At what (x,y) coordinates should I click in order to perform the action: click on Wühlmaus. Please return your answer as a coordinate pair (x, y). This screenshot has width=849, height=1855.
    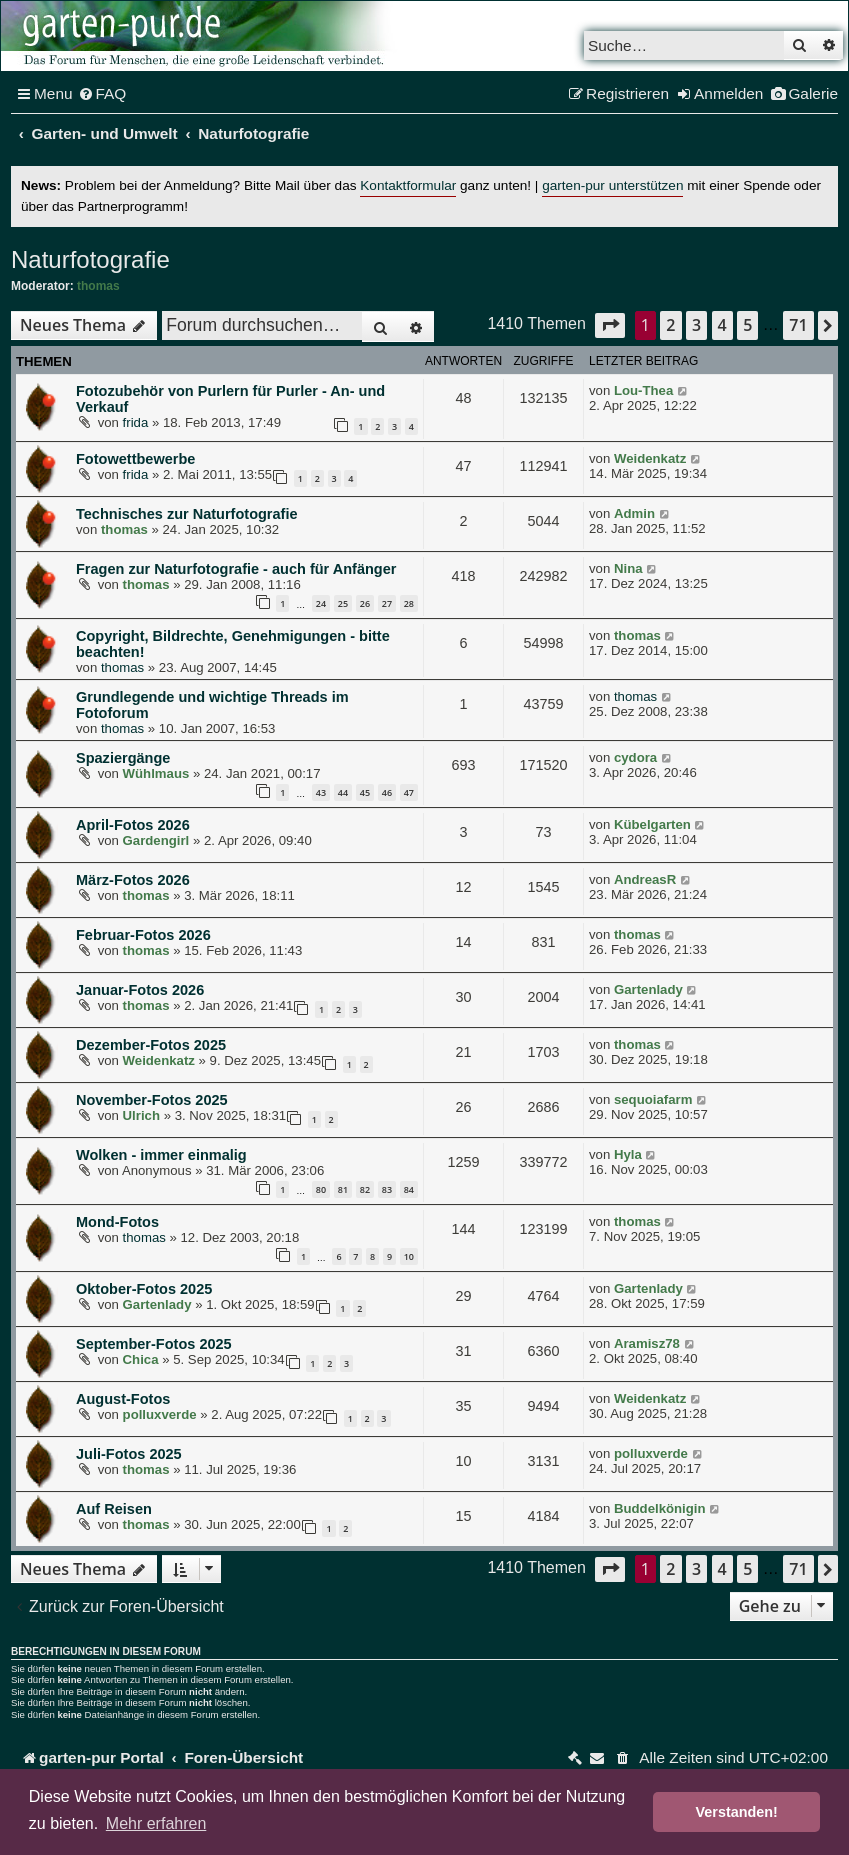
    Looking at the image, I should click on (156, 773).